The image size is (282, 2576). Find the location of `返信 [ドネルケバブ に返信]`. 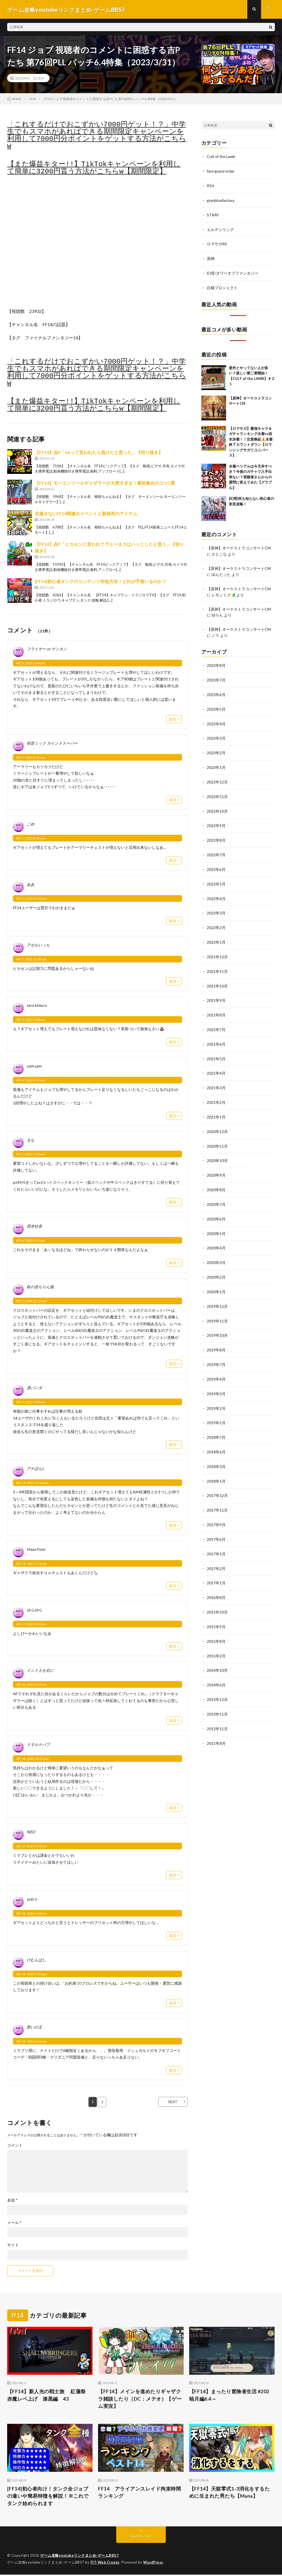

返信 [ドネルケバブ に返信] is located at coordinates (172, 1808).